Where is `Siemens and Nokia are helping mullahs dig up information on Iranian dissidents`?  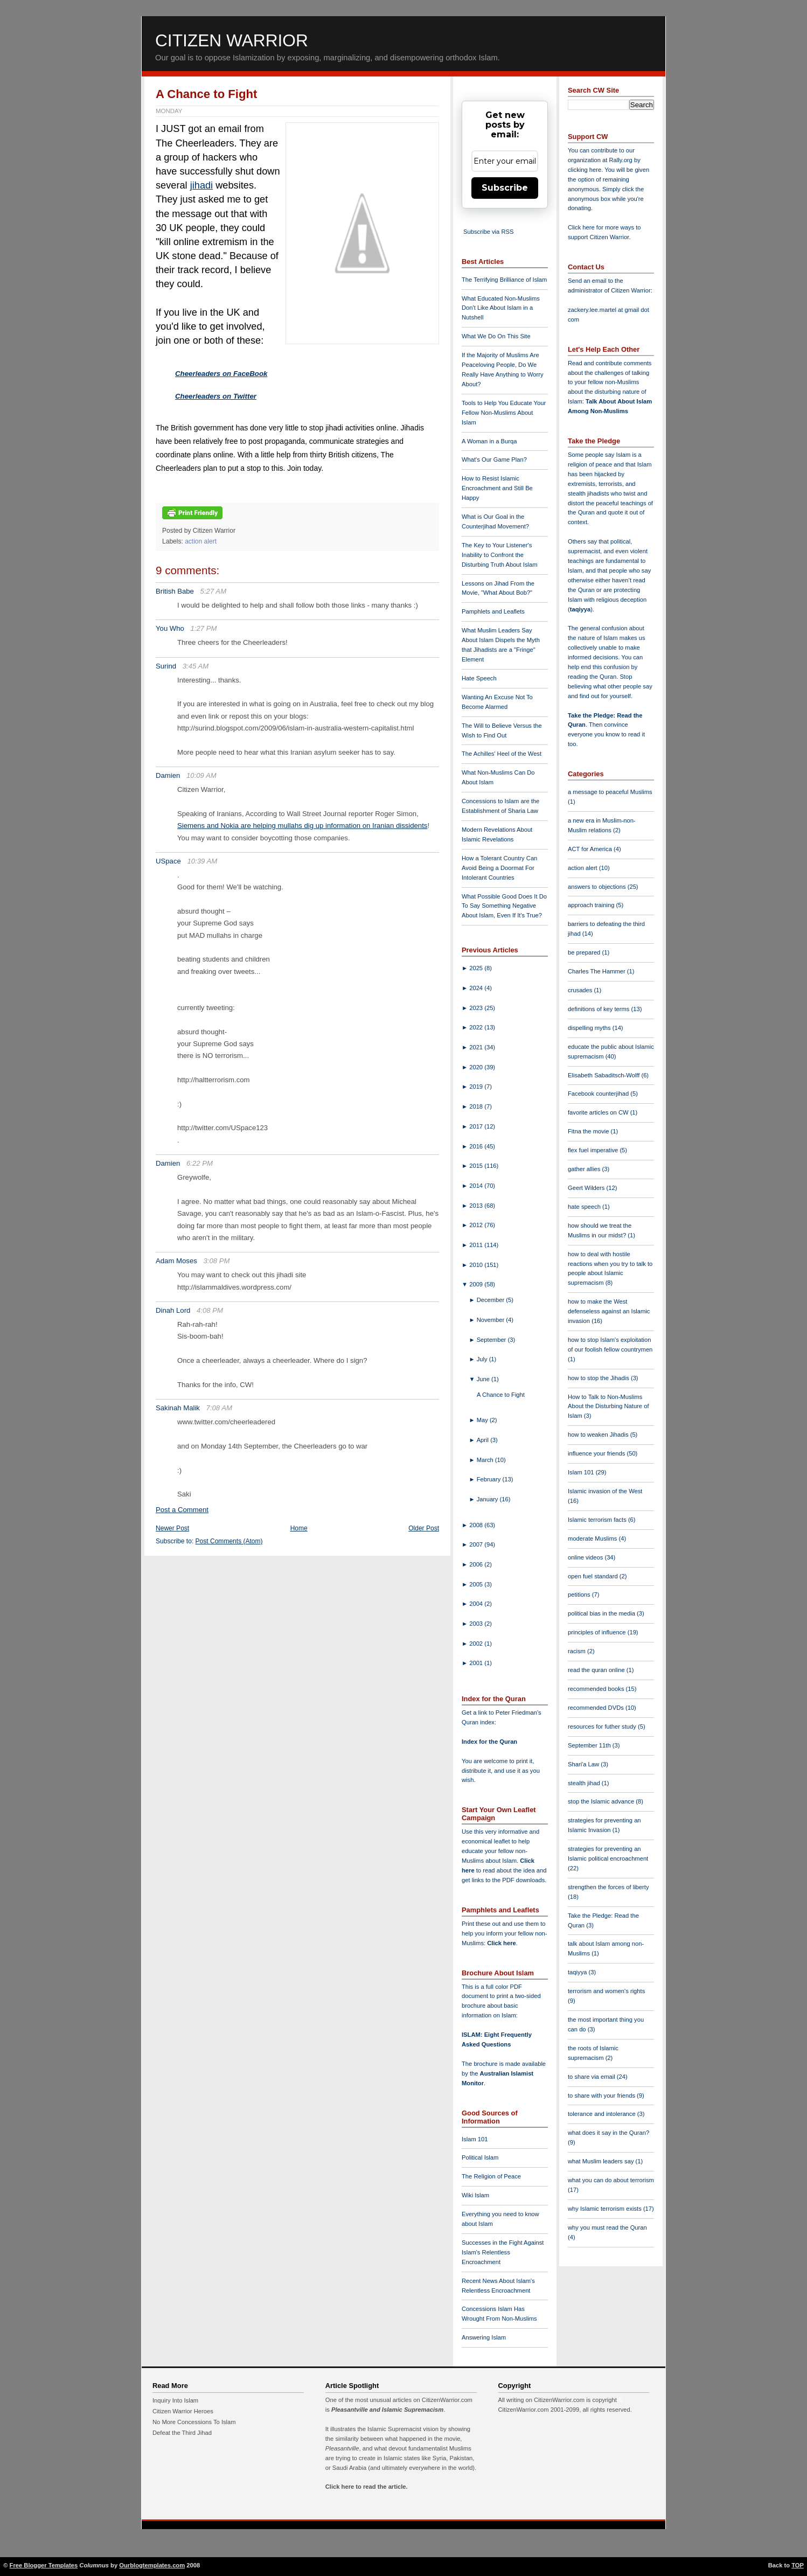
Siemens and Nokia are helping mullahs dig up information on Iranian dissidents is located at coordinates (302, 825).